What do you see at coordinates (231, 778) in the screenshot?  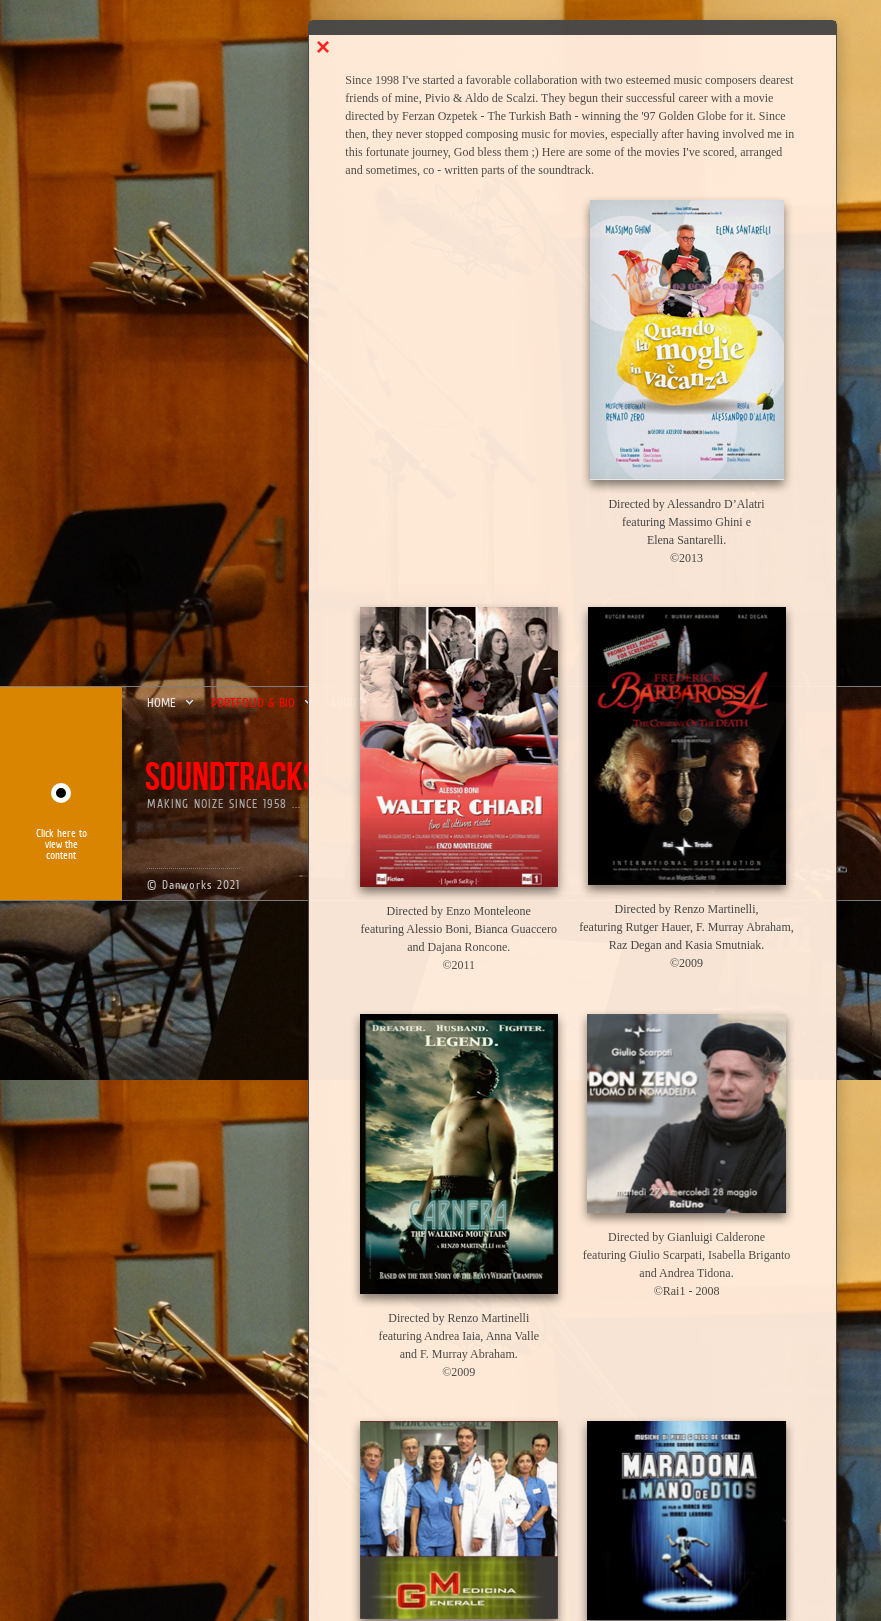 I see `soundtracks` at bounding box center [231, 778].